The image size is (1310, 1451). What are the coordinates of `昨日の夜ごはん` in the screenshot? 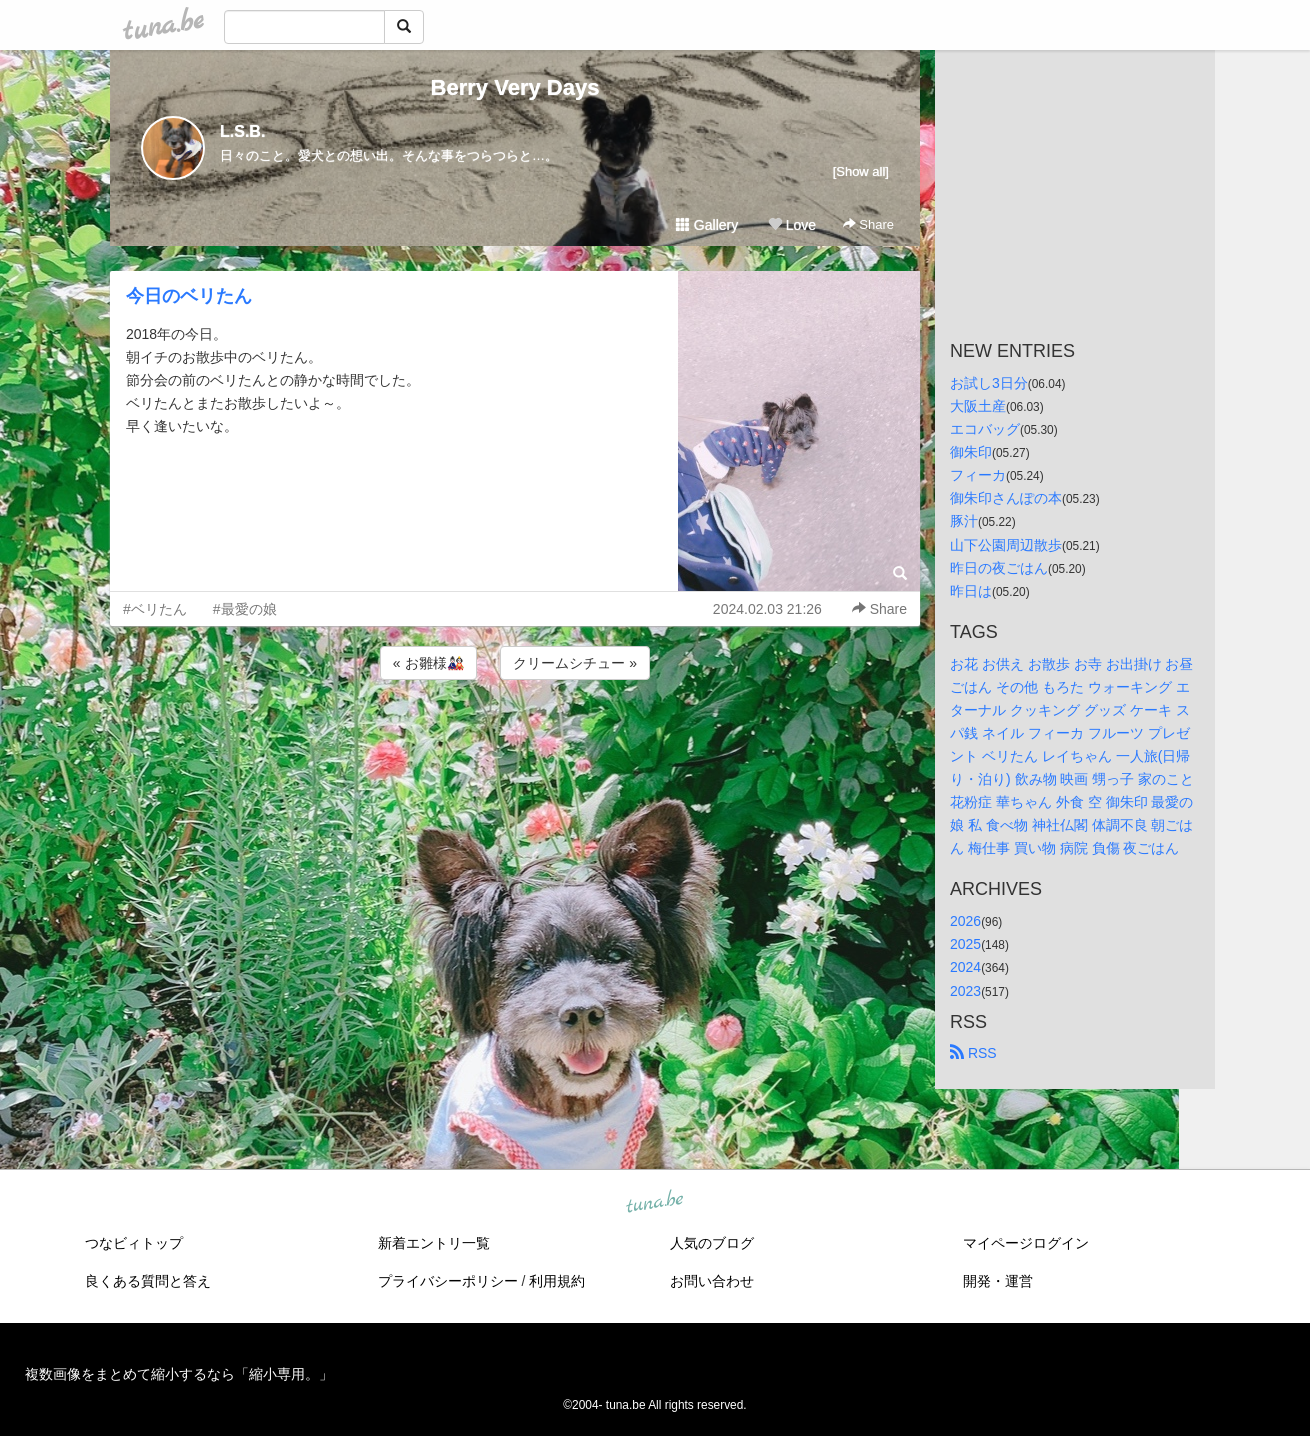 It's located at (999, 568).